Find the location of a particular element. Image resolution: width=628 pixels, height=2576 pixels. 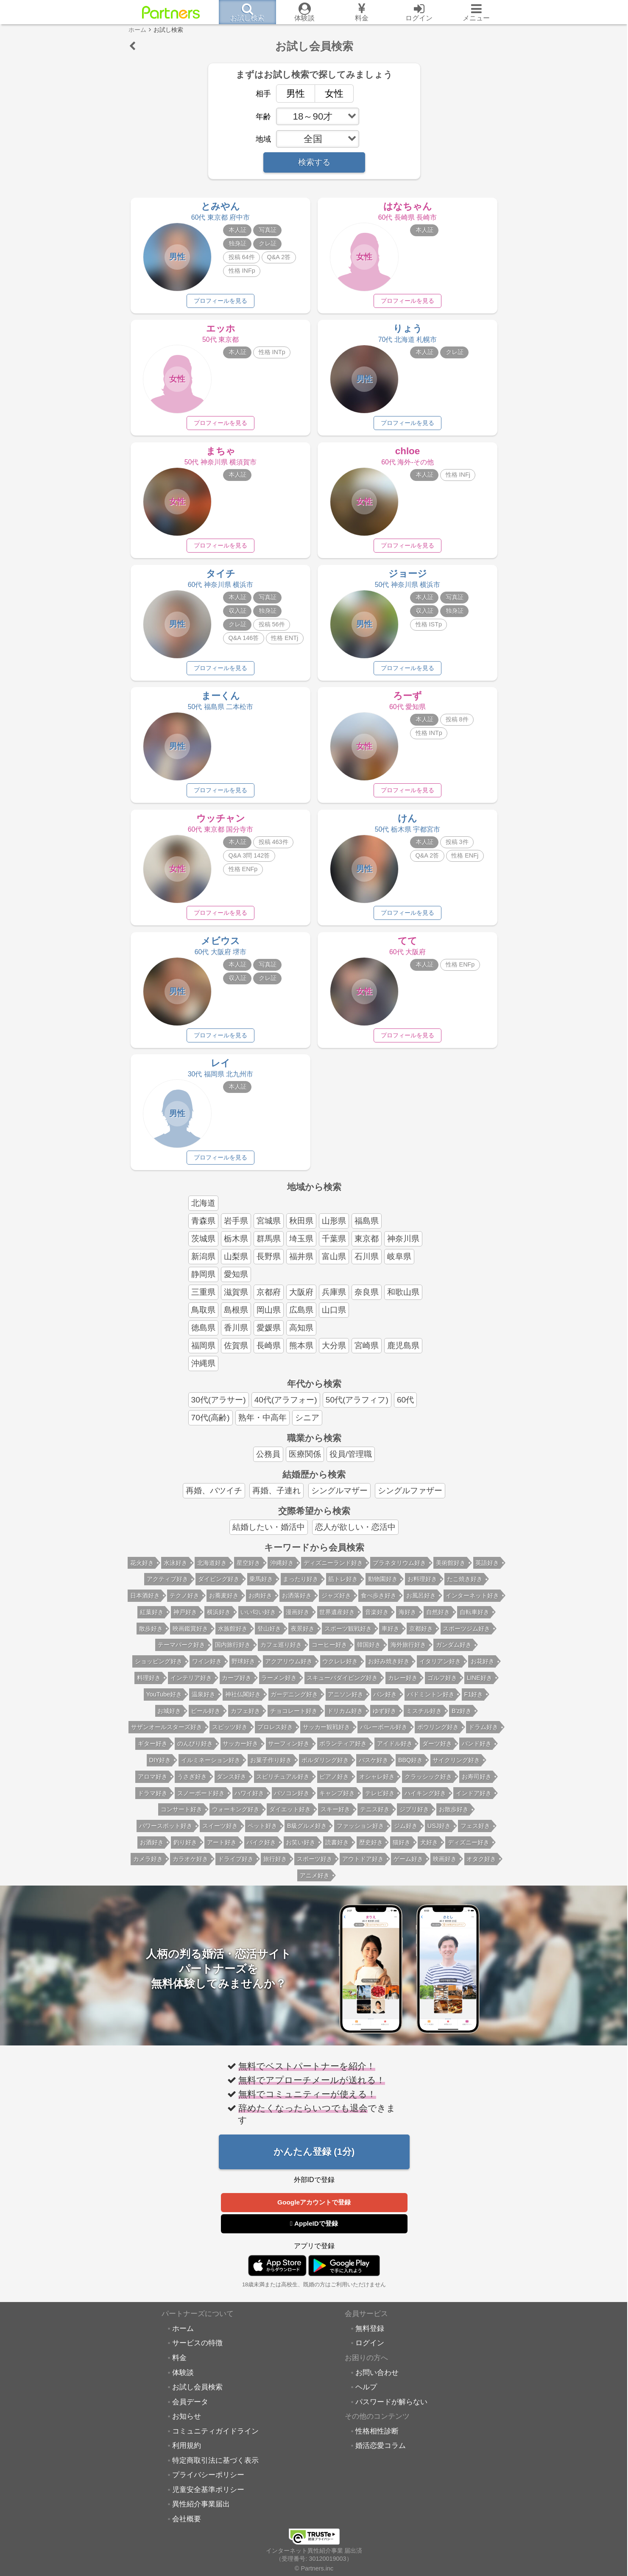

星空好き is located at coordinates (248, 1569).